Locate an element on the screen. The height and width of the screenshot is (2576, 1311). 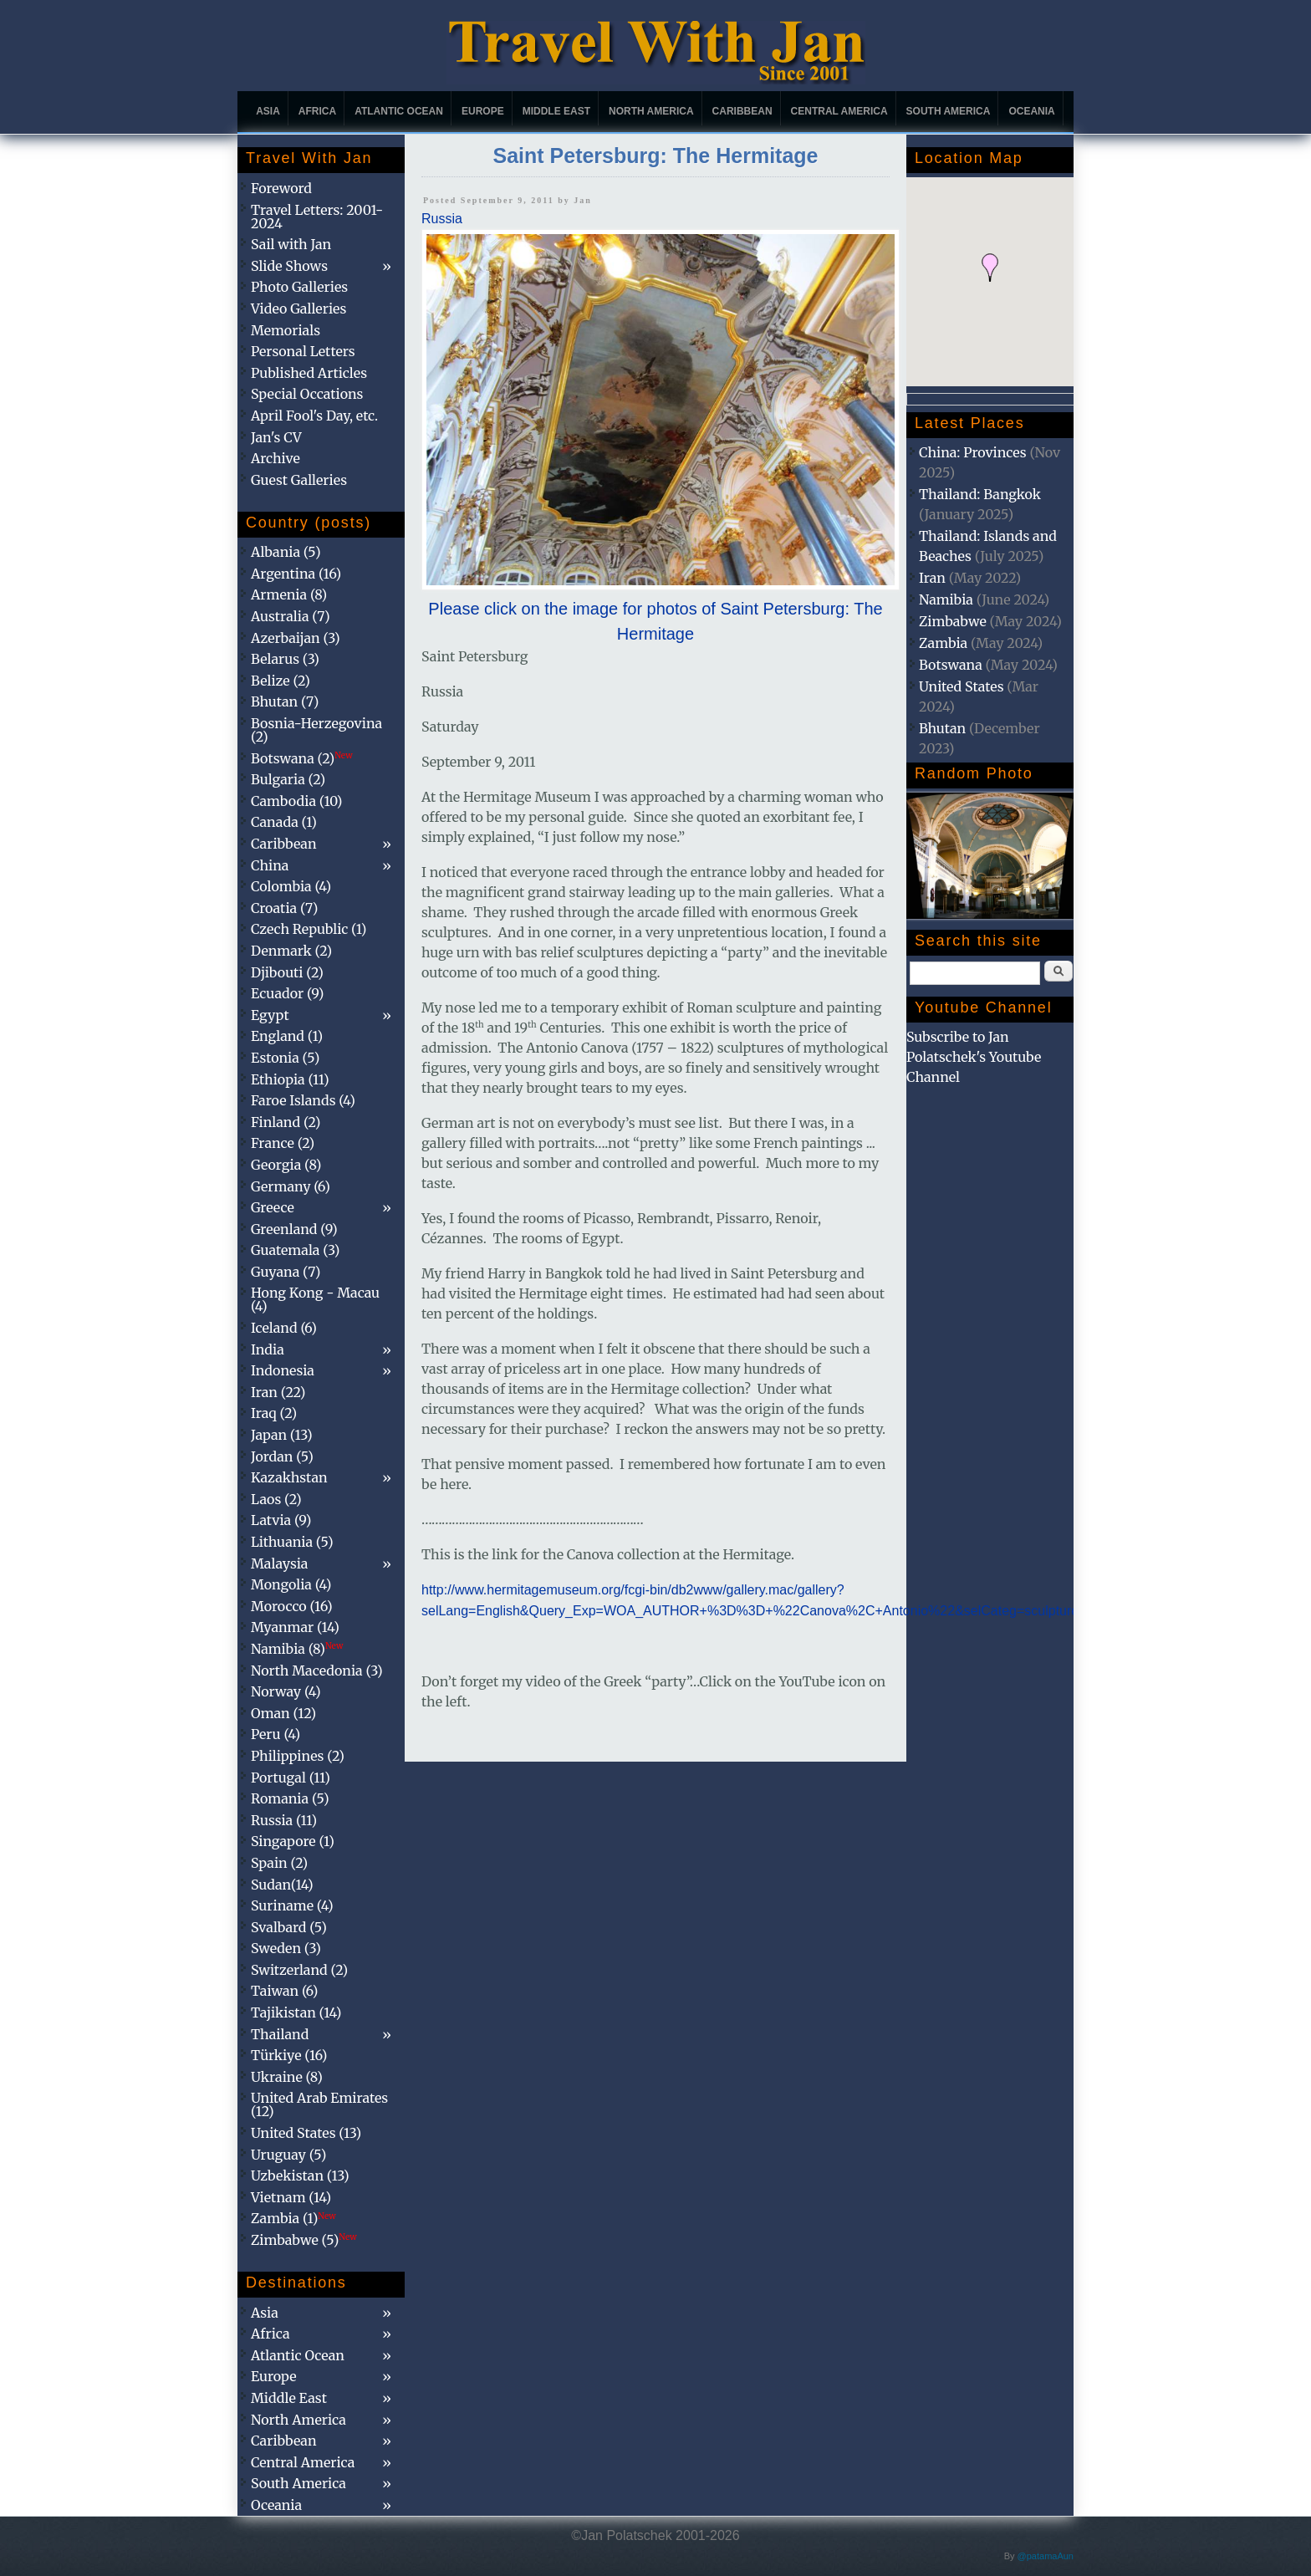
Taiwan (6) is located at coordinates (284, 1990).